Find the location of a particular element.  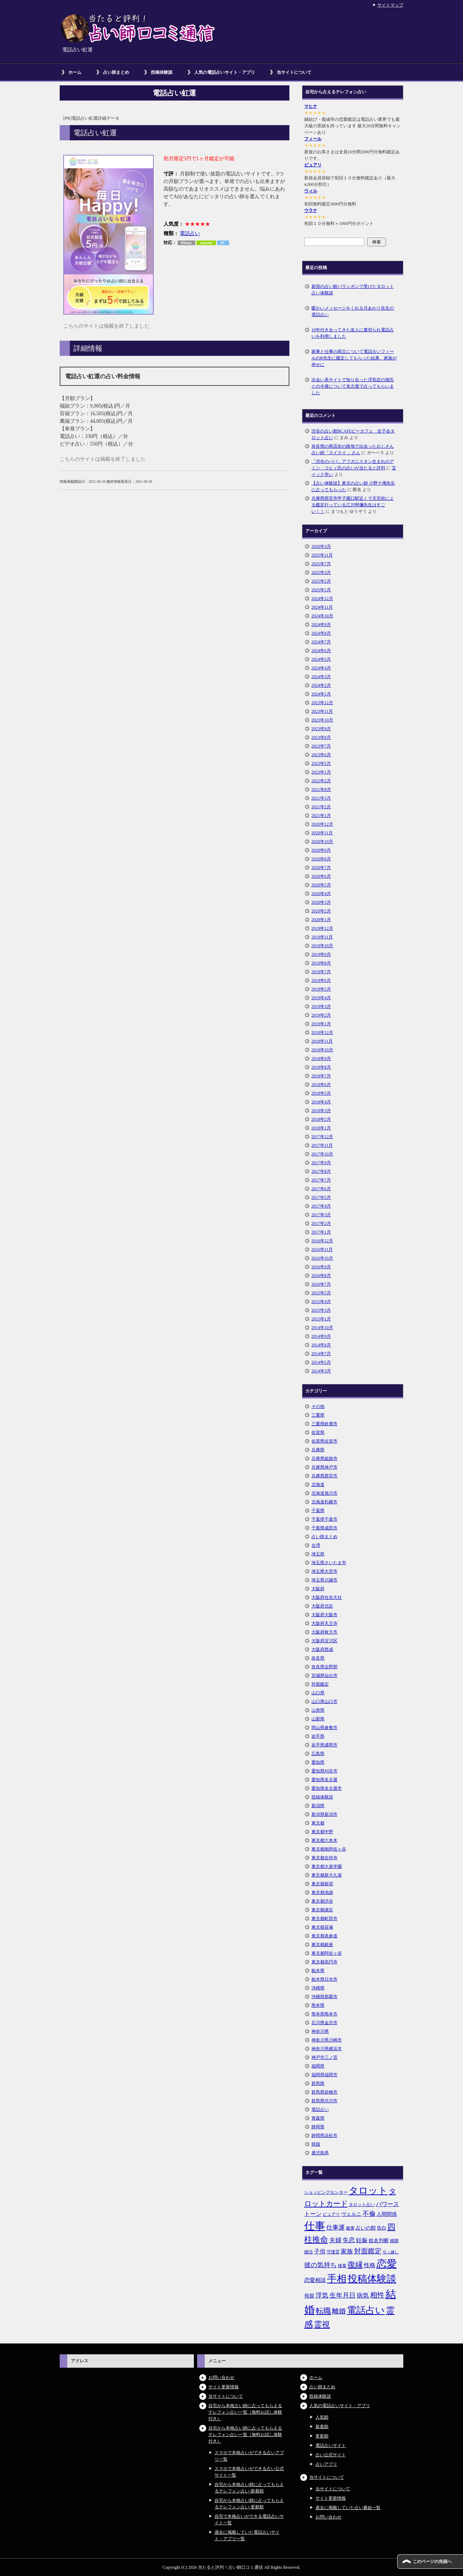

夫婦 [夫婦 (10個の項目)] is located at coordinates (335, 2240).